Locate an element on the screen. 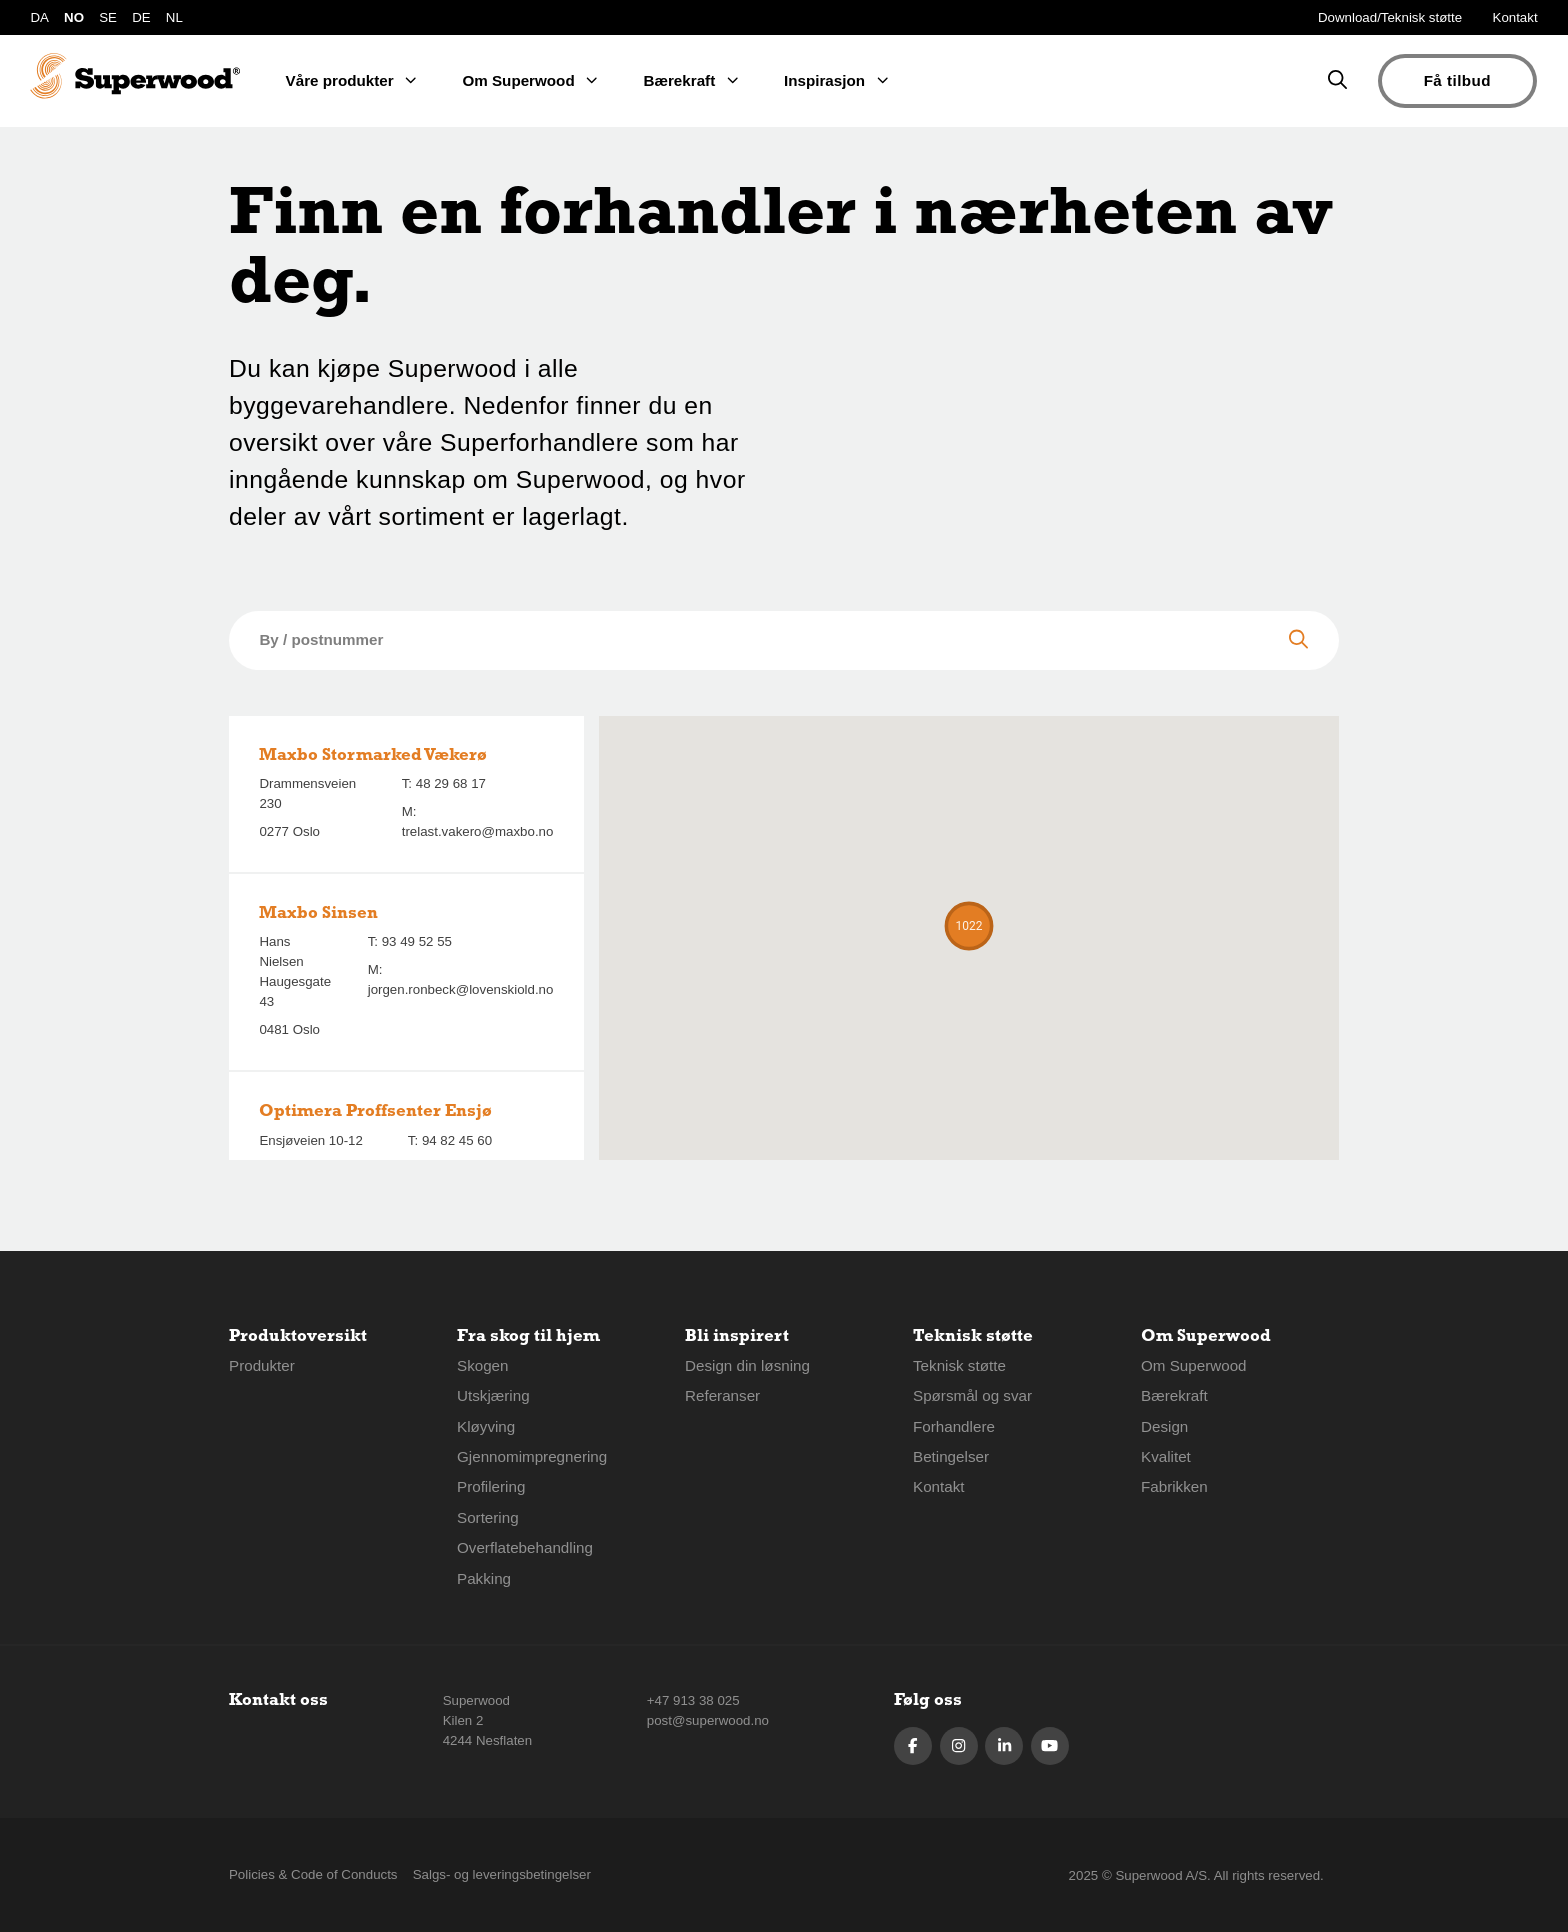  Spørsmål og svar is located at coordinates (972, 1395).